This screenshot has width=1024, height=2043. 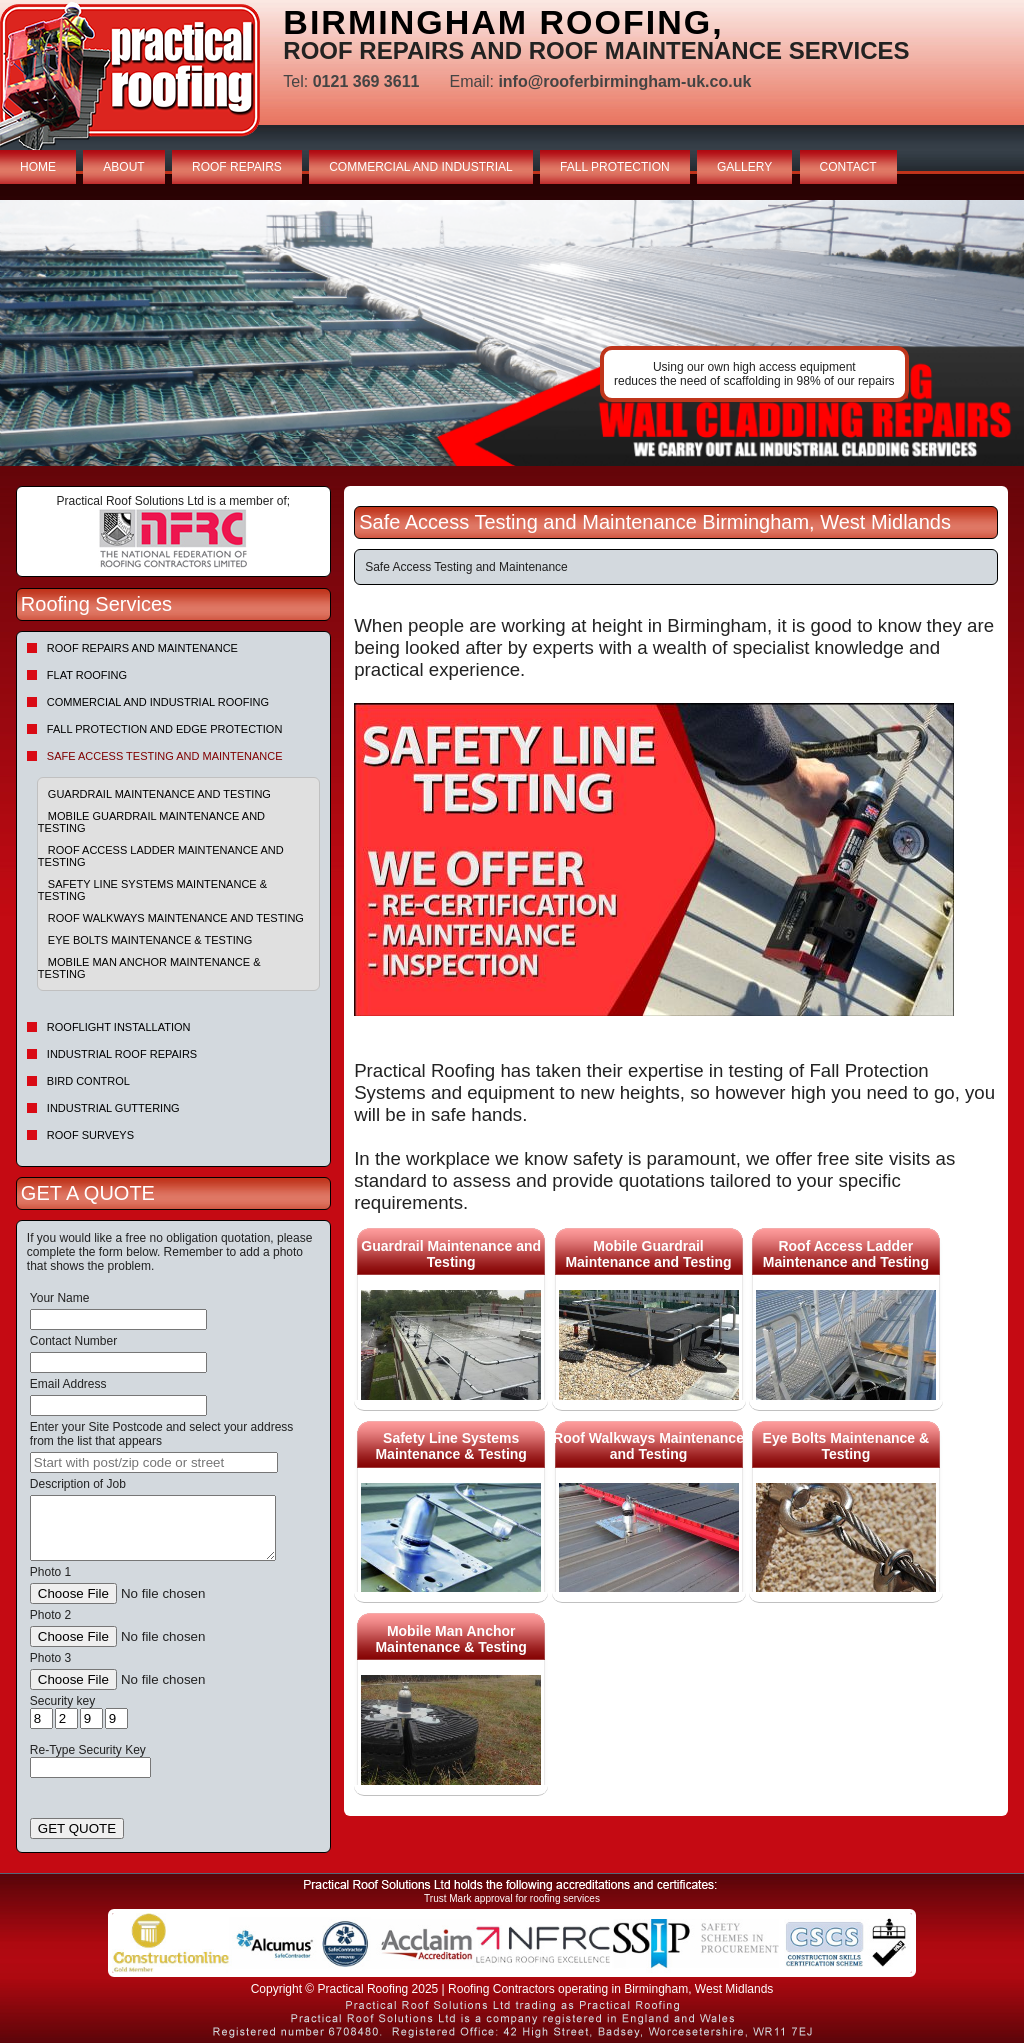 I want to click on Industrial Roof Repairs, so click(x=122, y=1054).